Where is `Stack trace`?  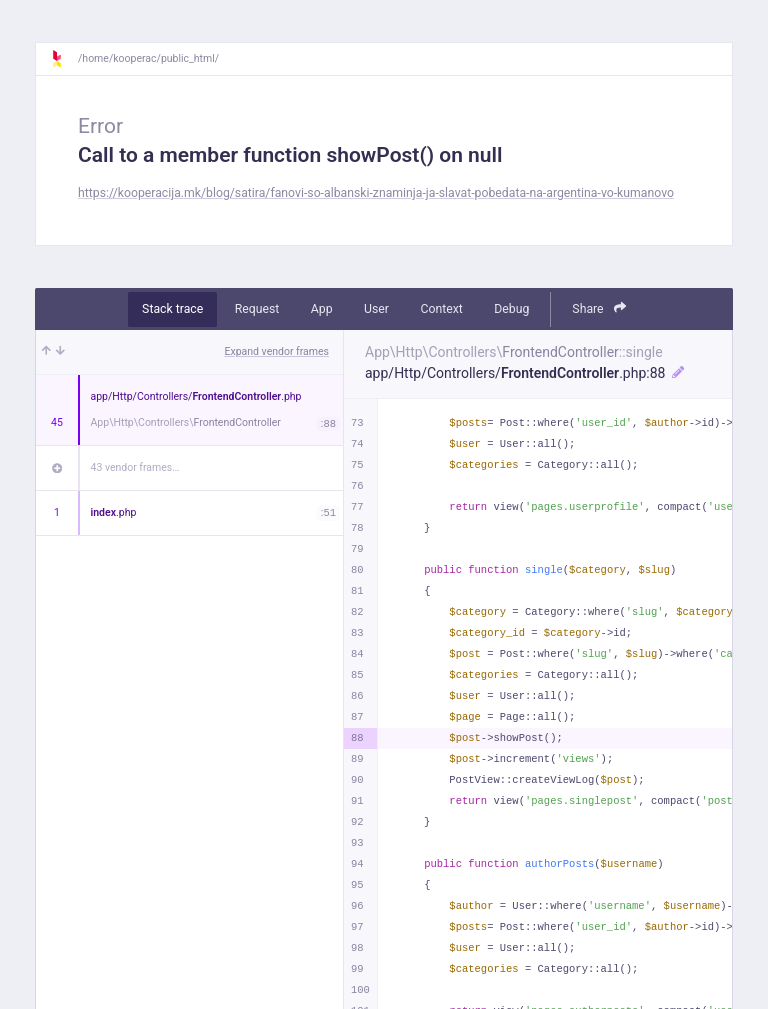
Stack trace is located at coordinates (172, 309).